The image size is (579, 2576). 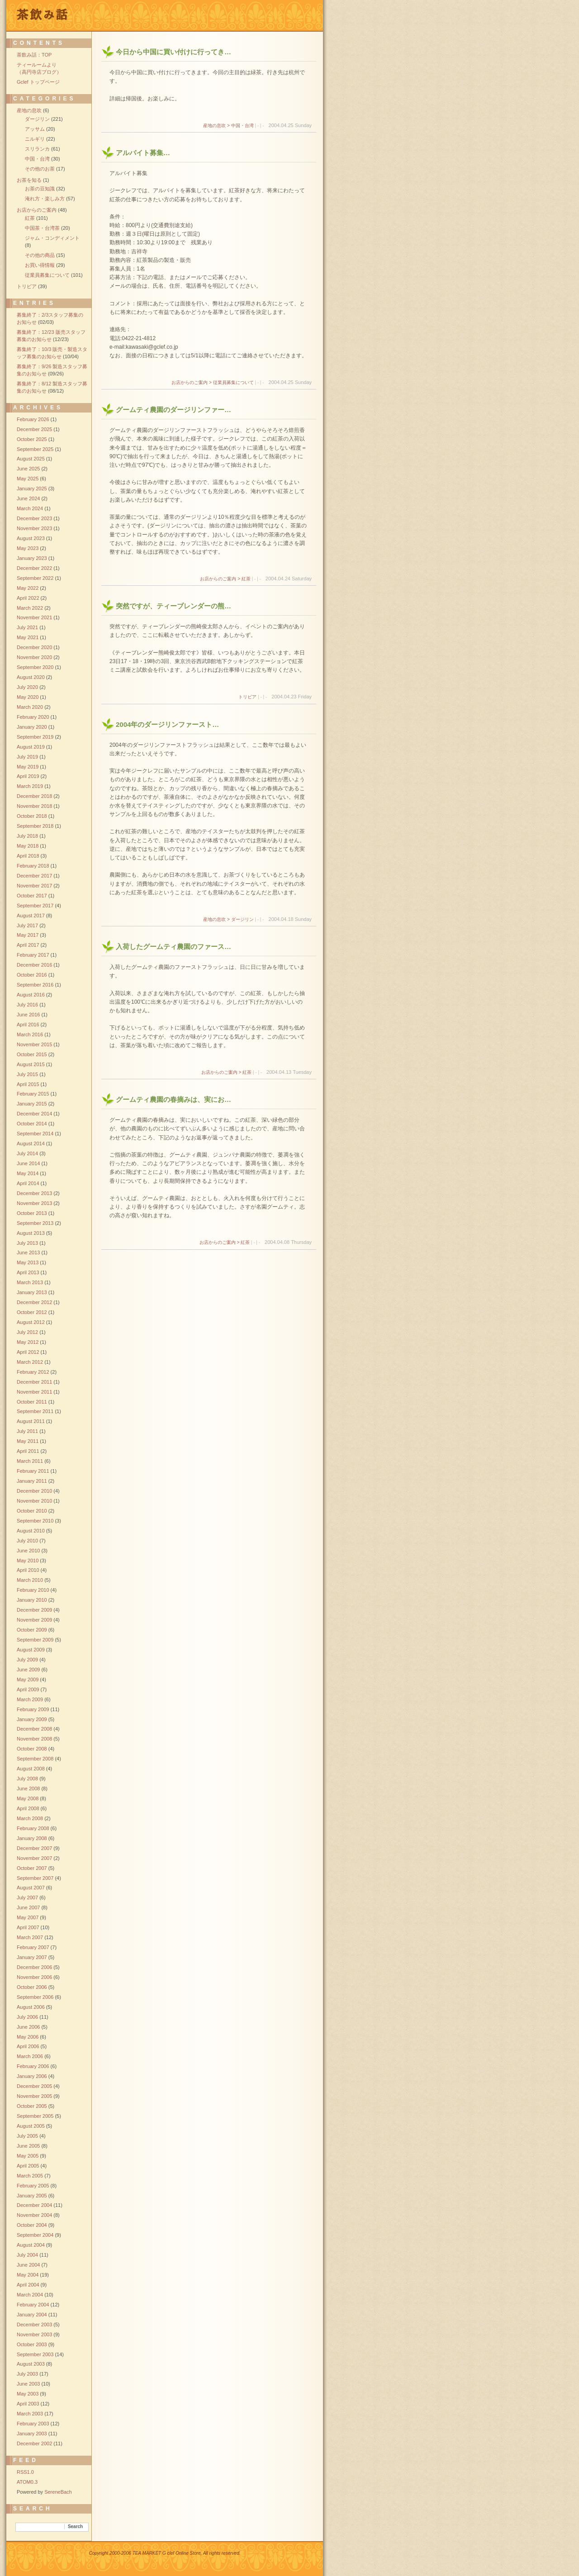 What do you see at coordinates (32, 1868) in the screenshot?
I see `October 2007` at bounding box center [32, 1868].